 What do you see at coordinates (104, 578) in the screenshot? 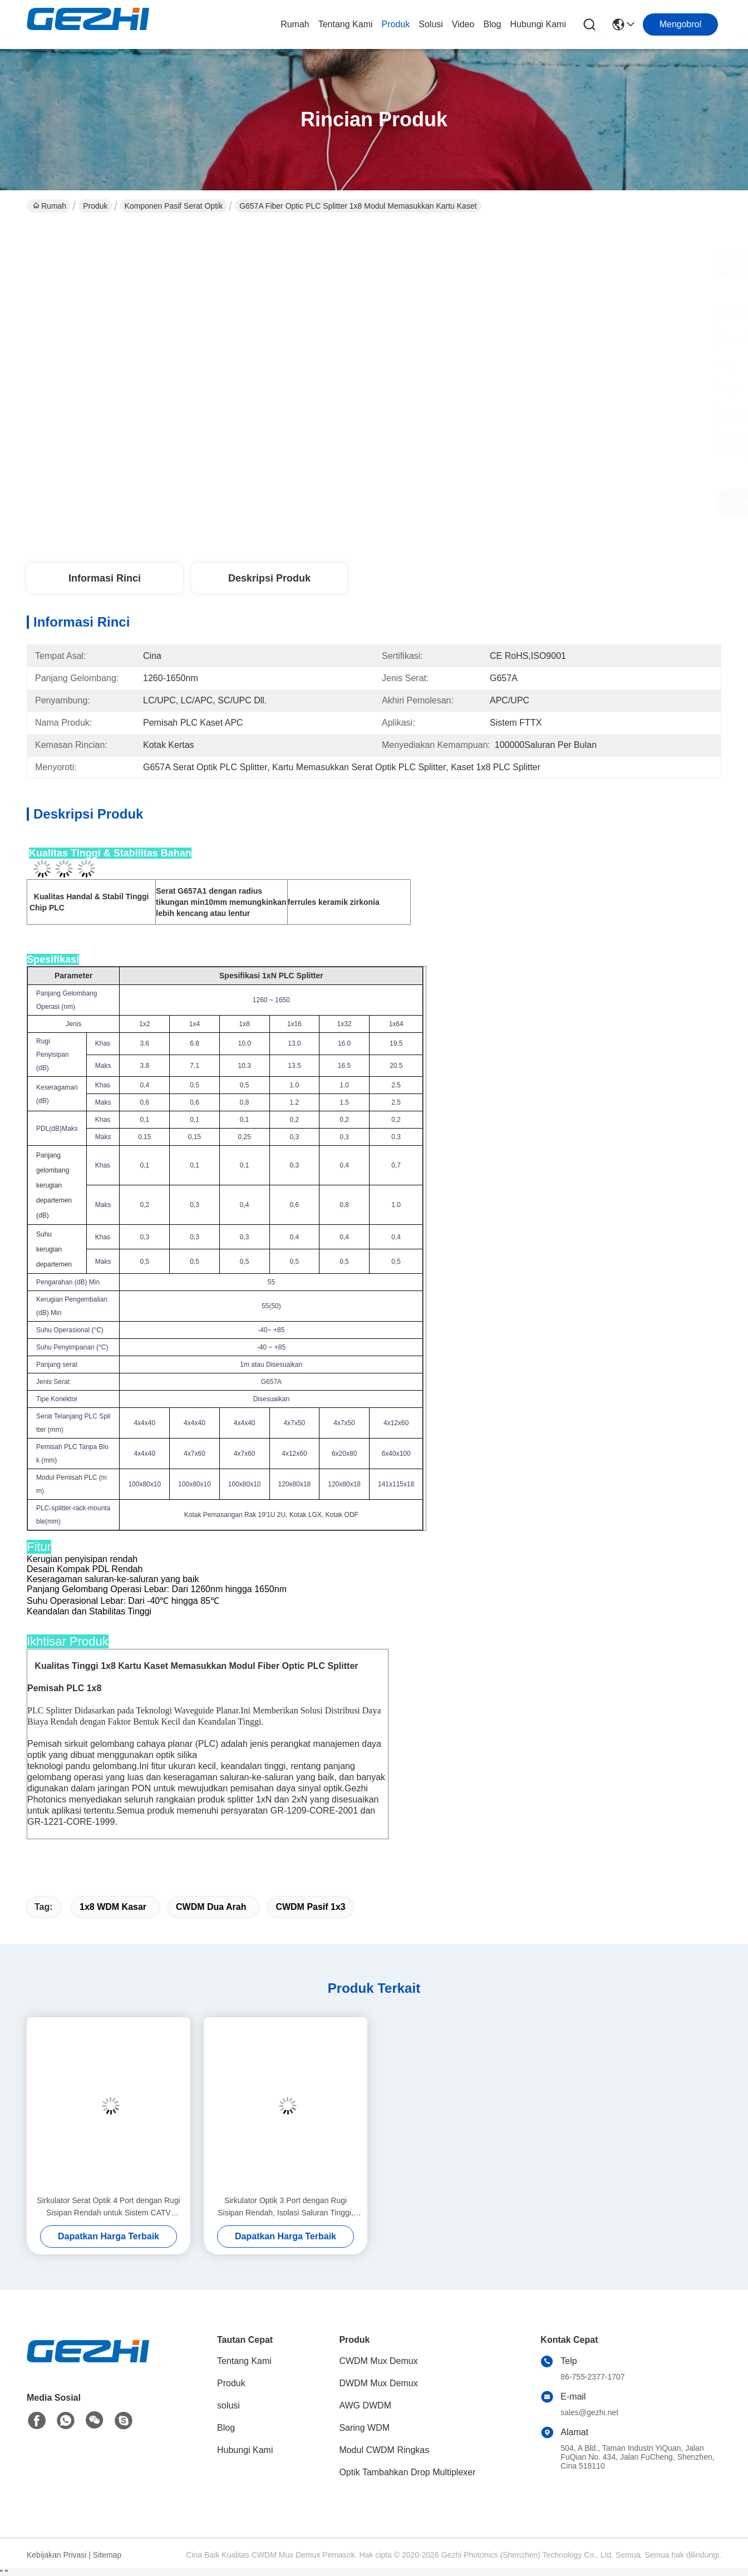
I see `Informasi Rinci` at bounding box center [104, 578].